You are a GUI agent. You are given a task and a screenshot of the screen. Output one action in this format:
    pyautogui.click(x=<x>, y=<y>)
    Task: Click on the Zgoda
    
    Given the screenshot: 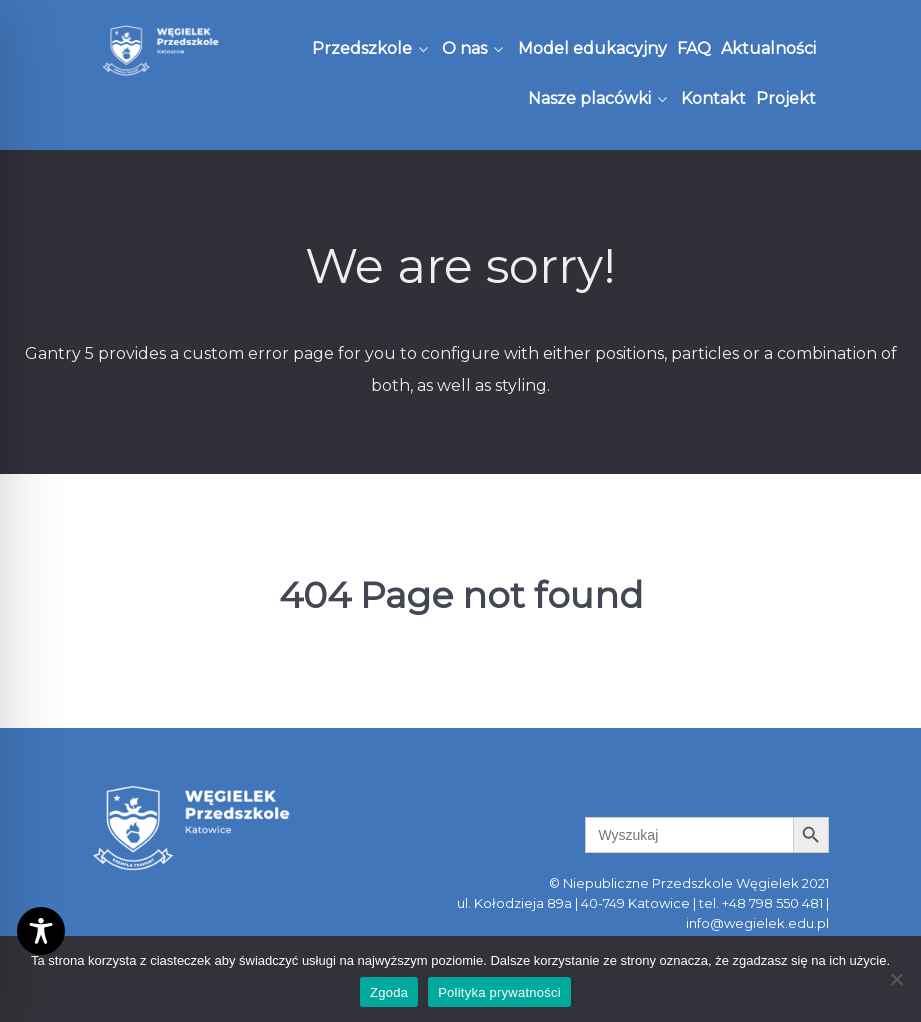 What is the action you would take?
    pyautogui.click(x=389, y=992)
    